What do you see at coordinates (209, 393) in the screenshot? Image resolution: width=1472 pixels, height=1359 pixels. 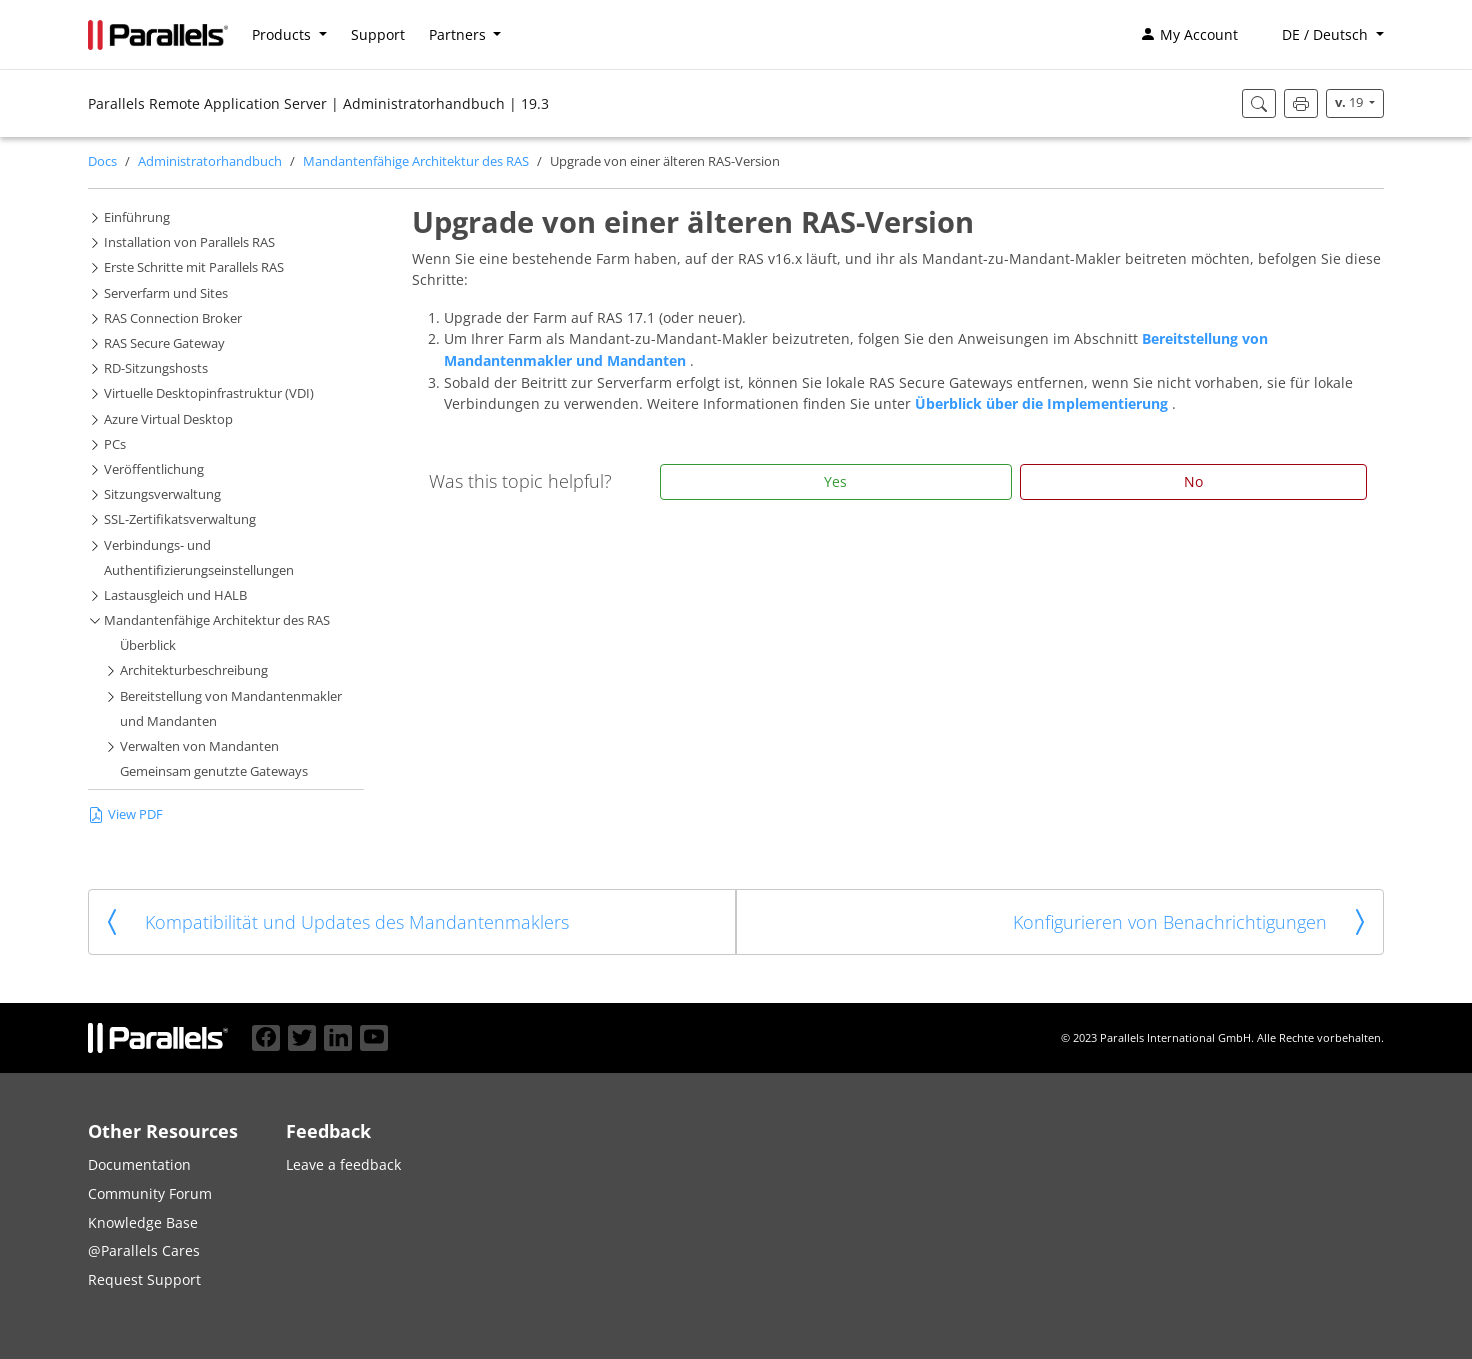 I see `Virtuelle Desktopinfrastruktur (VDI)` at bounding box center [209, 393].